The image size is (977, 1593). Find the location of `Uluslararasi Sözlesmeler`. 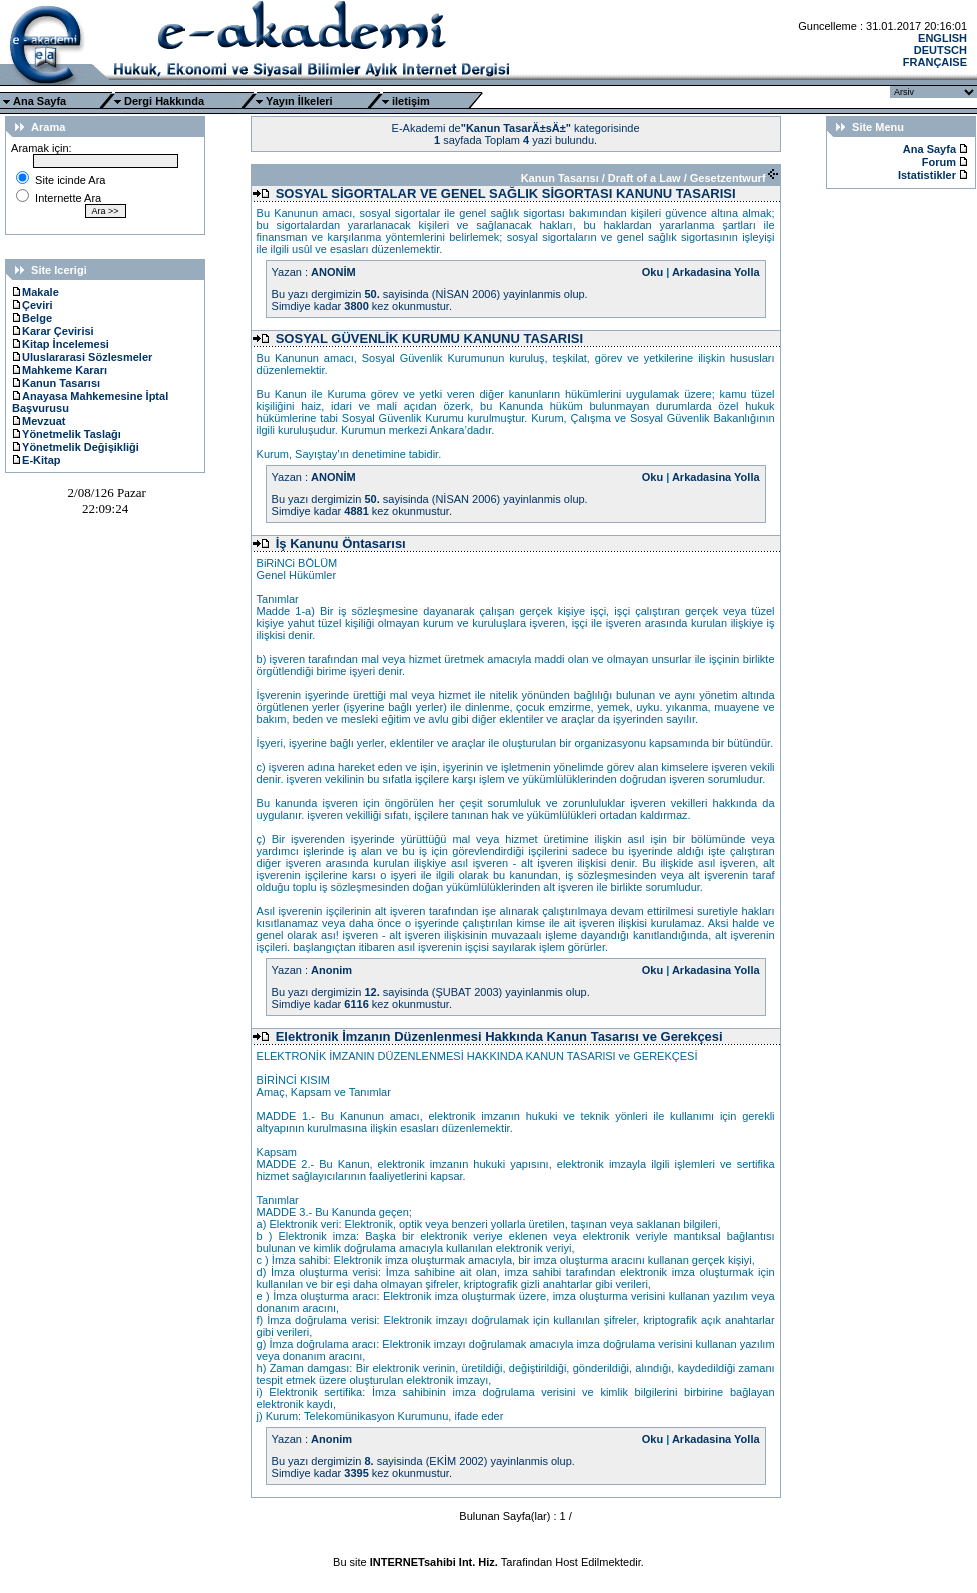

Uluslararasi Sözlesmeler is located at coordinates (82, 357).